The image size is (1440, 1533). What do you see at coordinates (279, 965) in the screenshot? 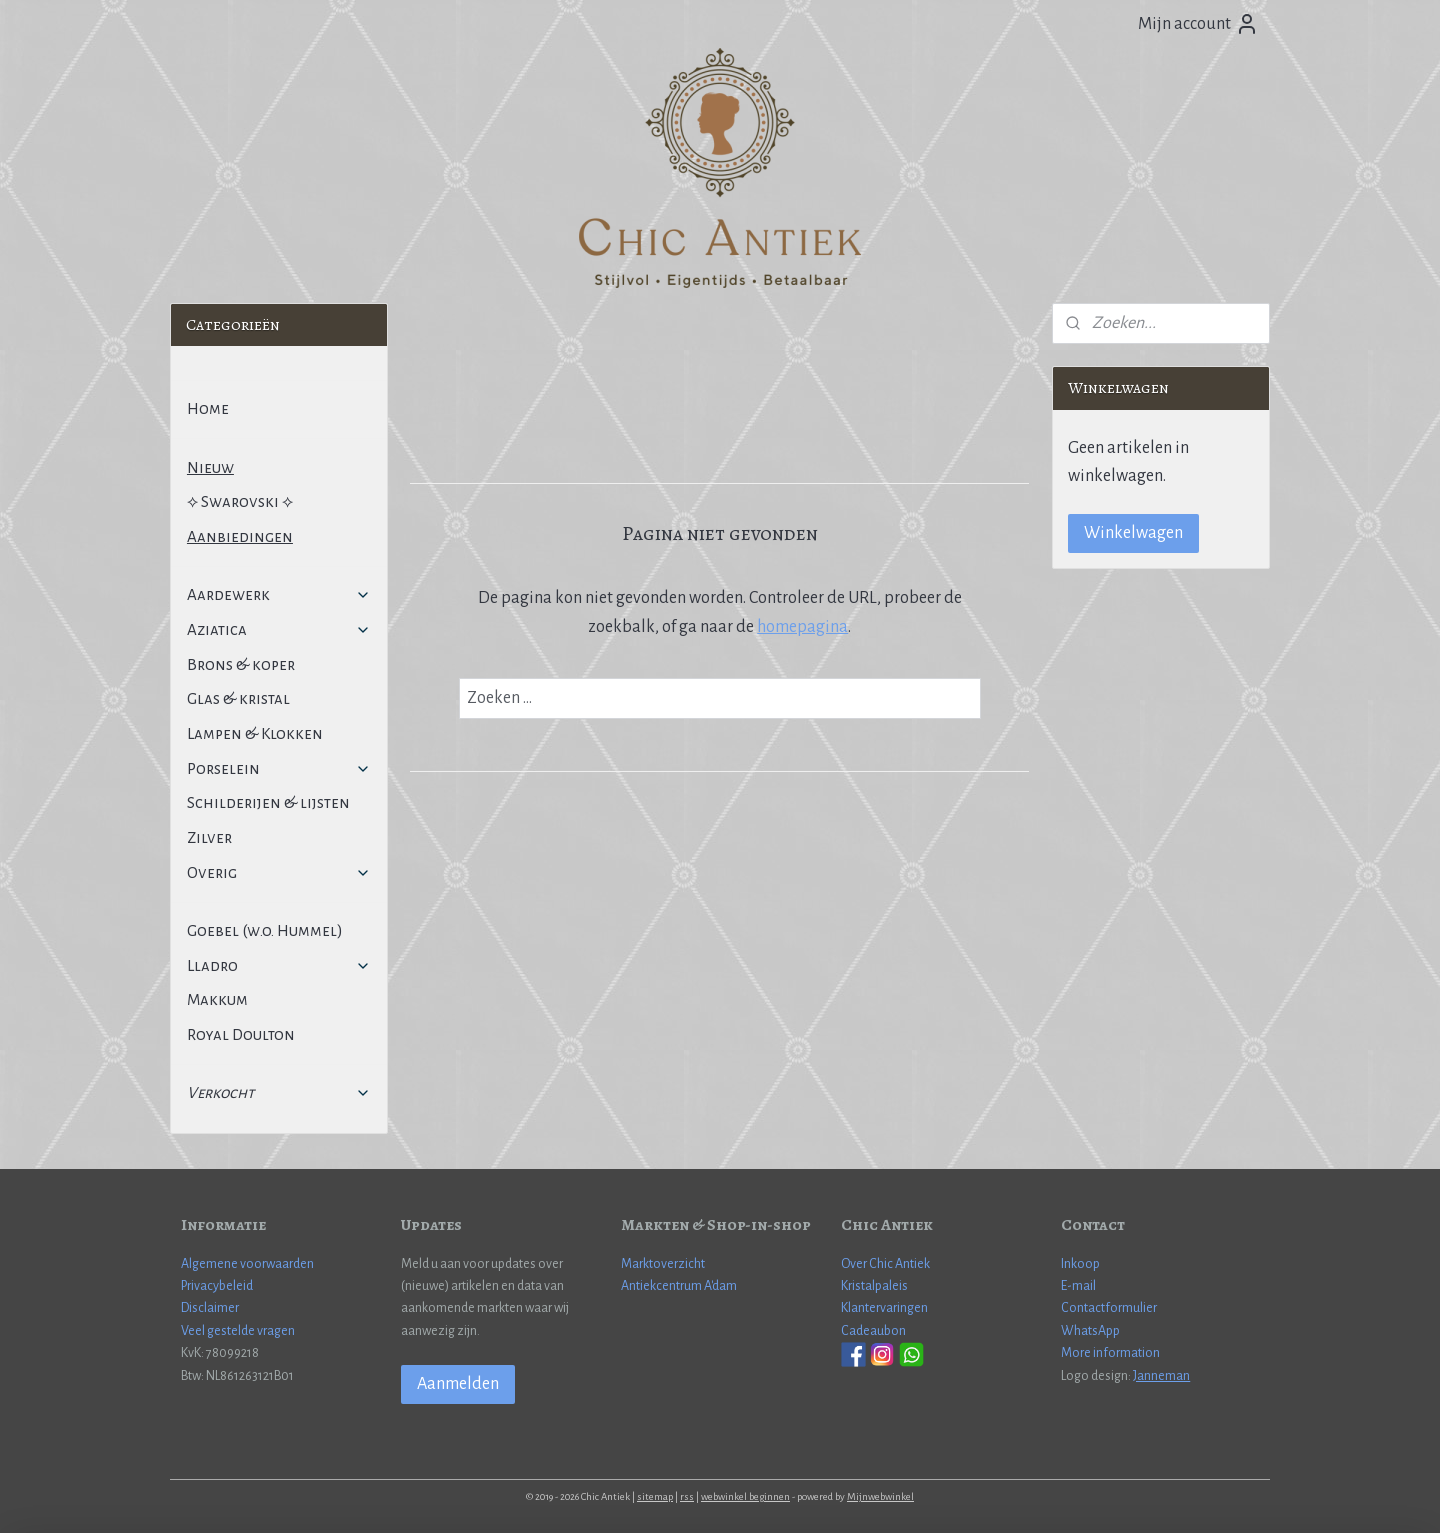
I see `Lladro` at bounding box center [279, 965].